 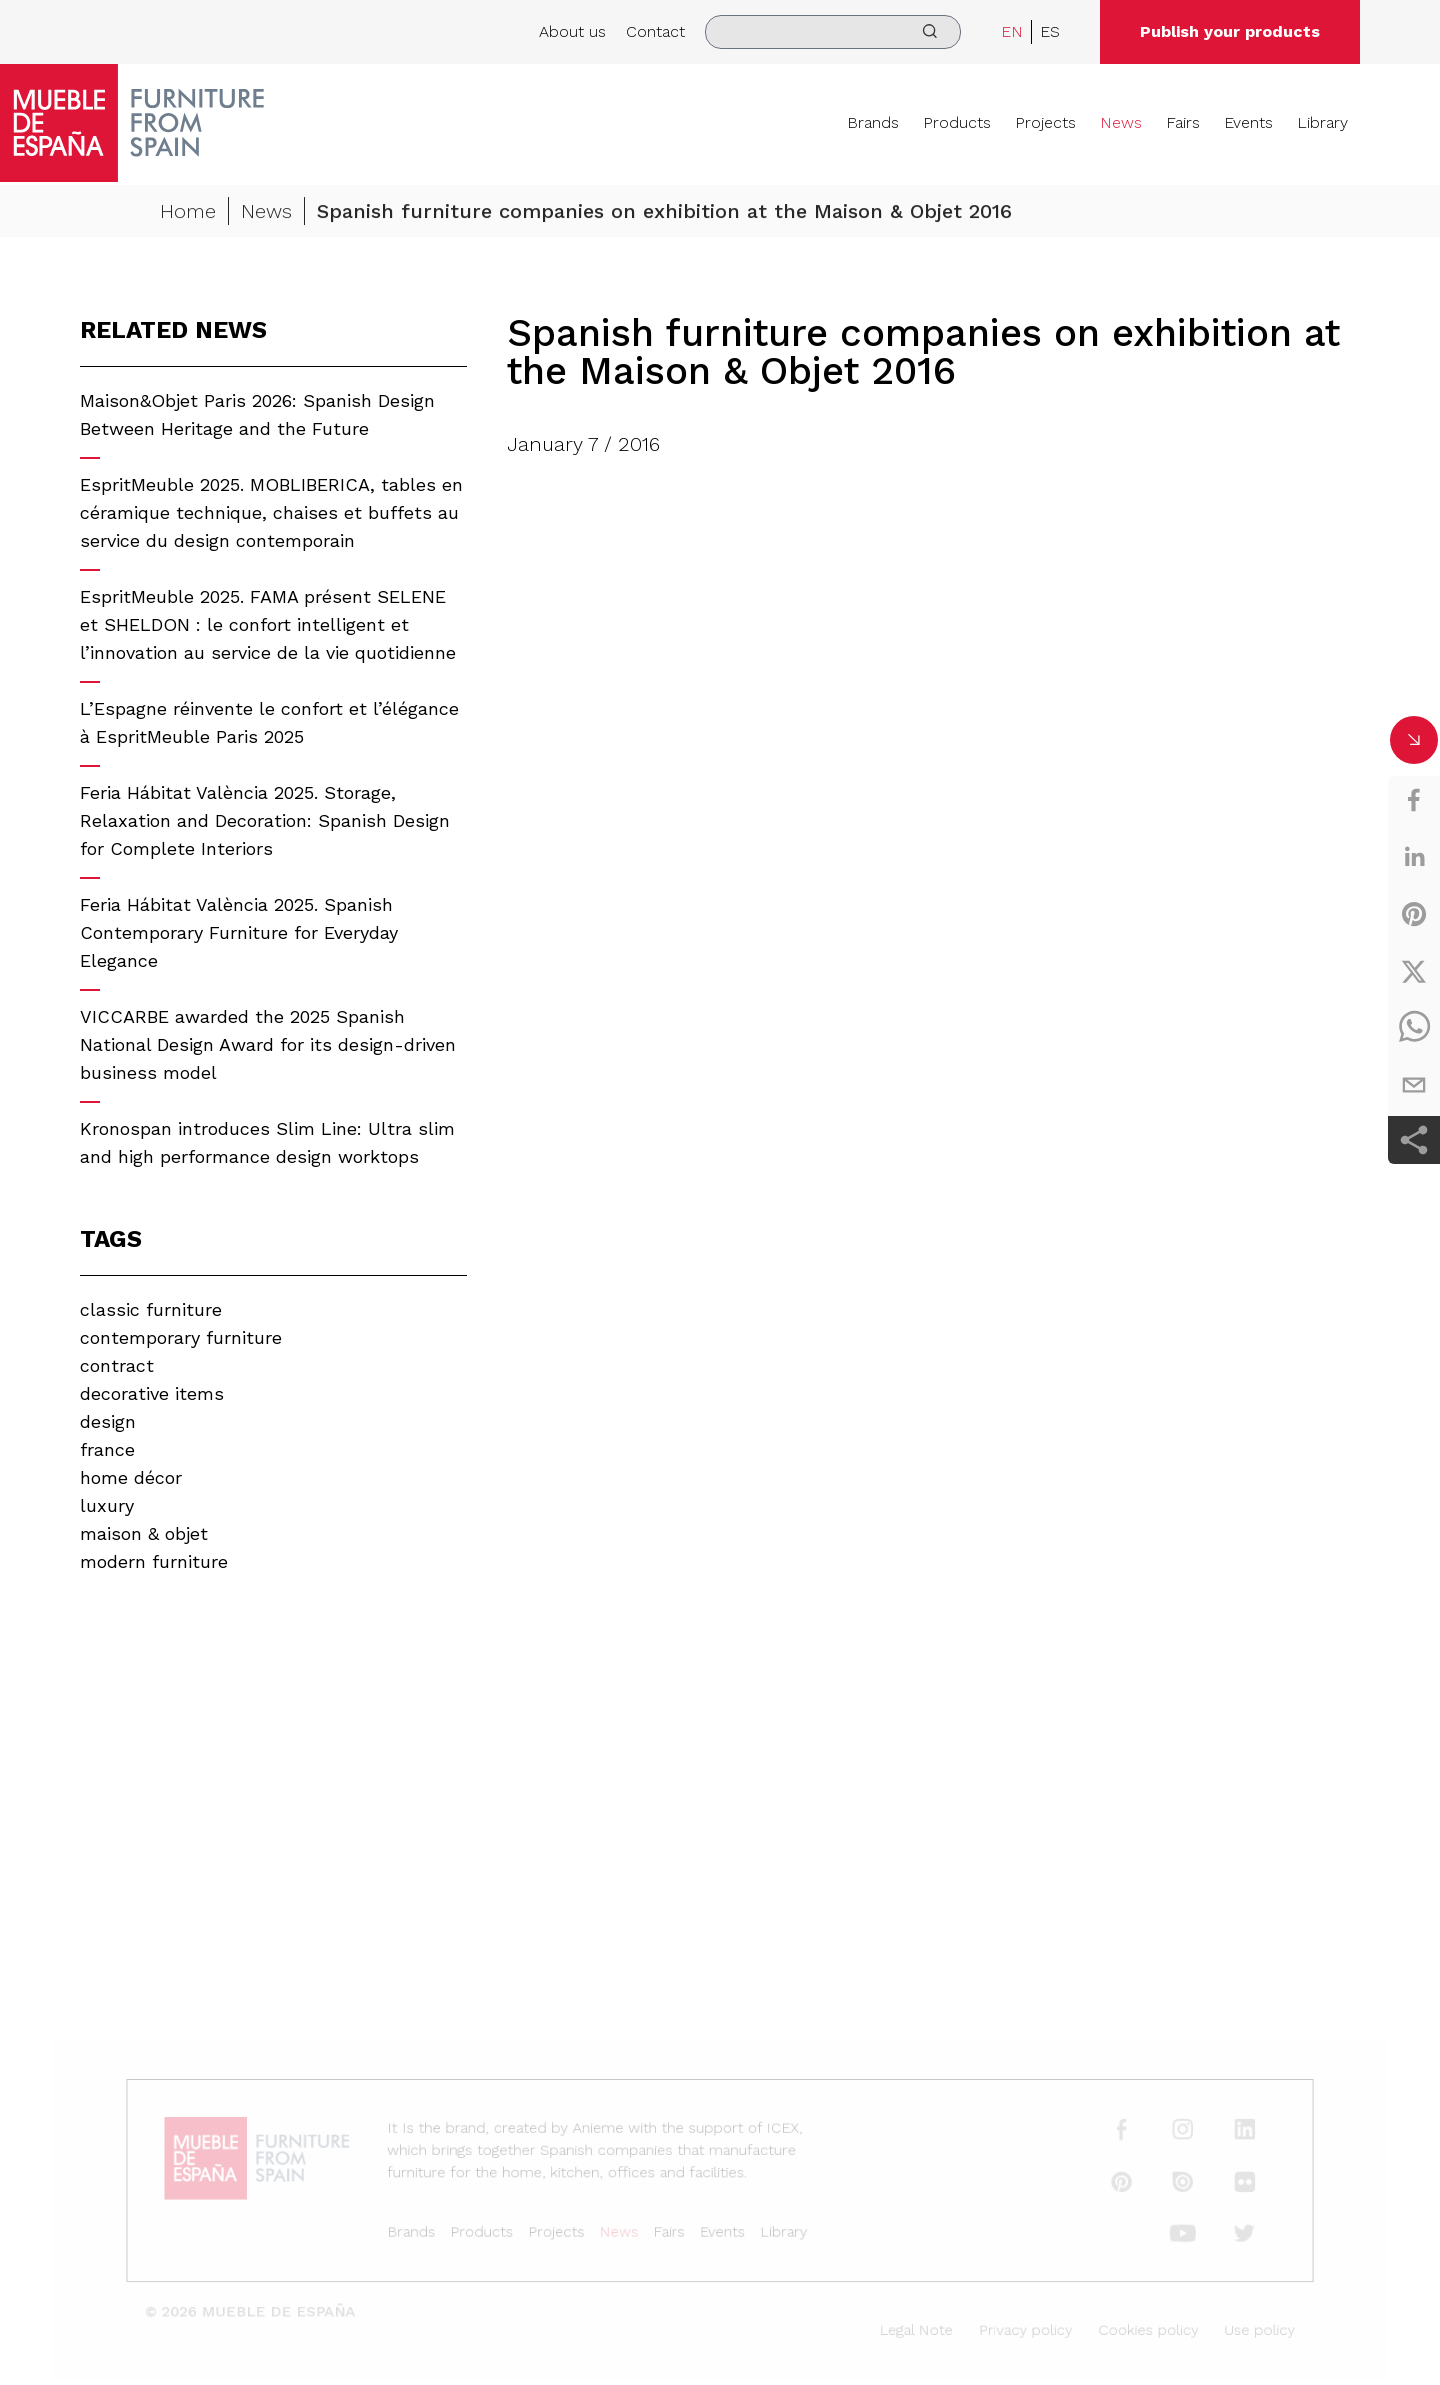 What do you see at coordinates (1322, 122) in the screenshot?
I see `Library` at bounding box center [1322, 122].